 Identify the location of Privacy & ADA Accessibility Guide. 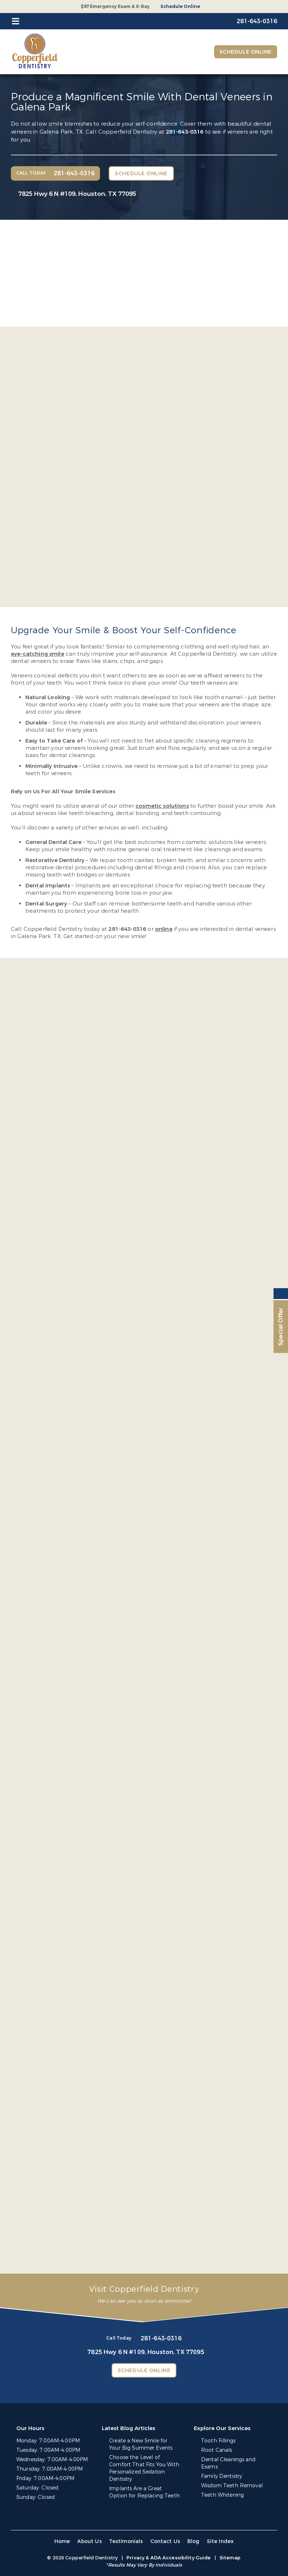
(168, 2558).